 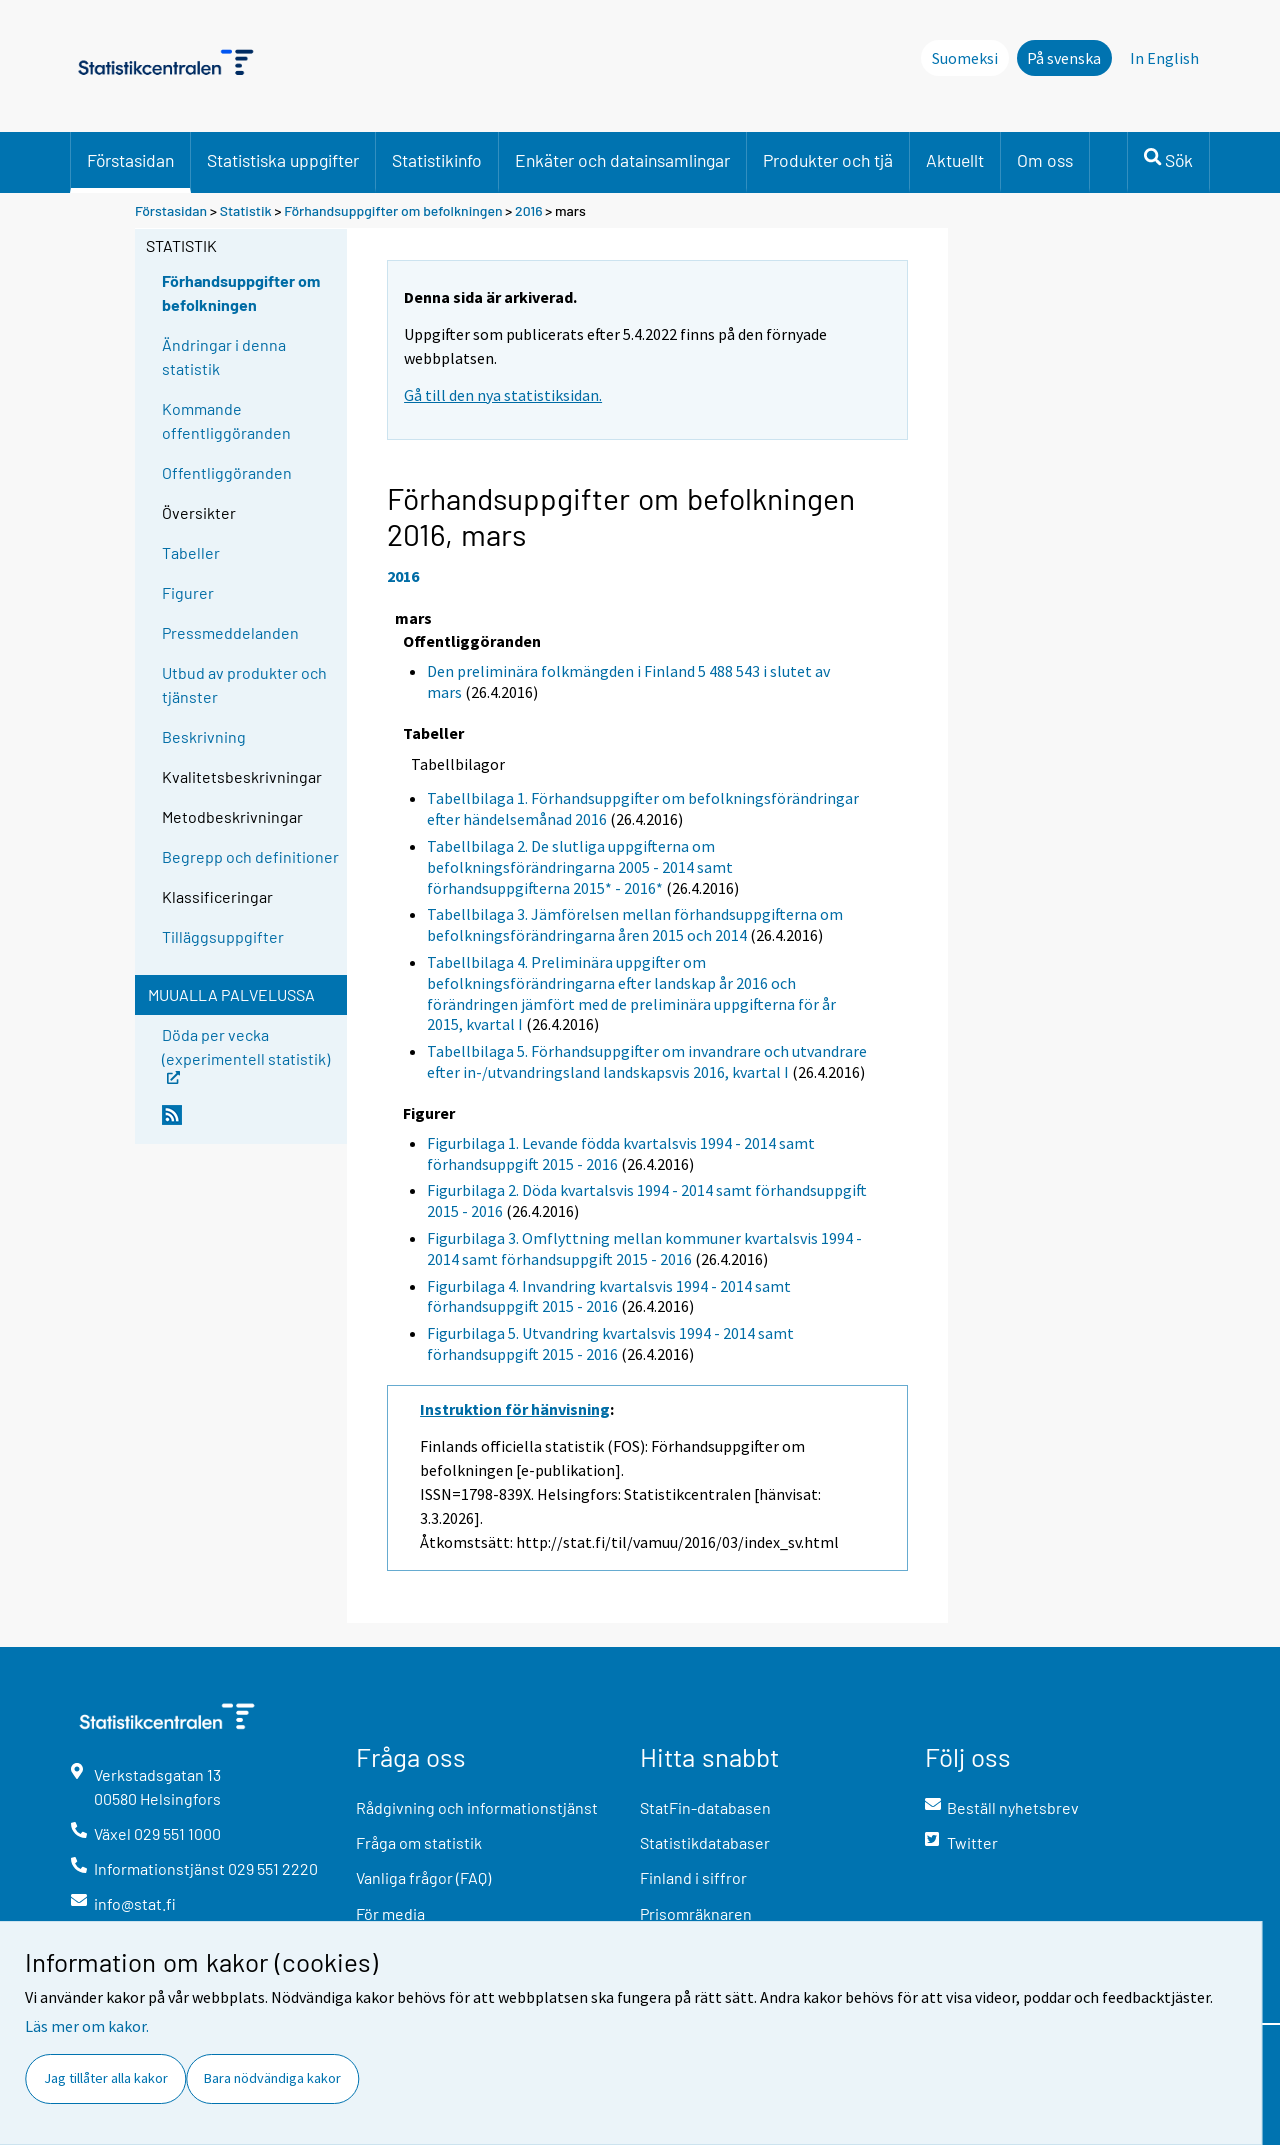 I want to click on Kommande offentliggöranden, so click(x=226, y=420).